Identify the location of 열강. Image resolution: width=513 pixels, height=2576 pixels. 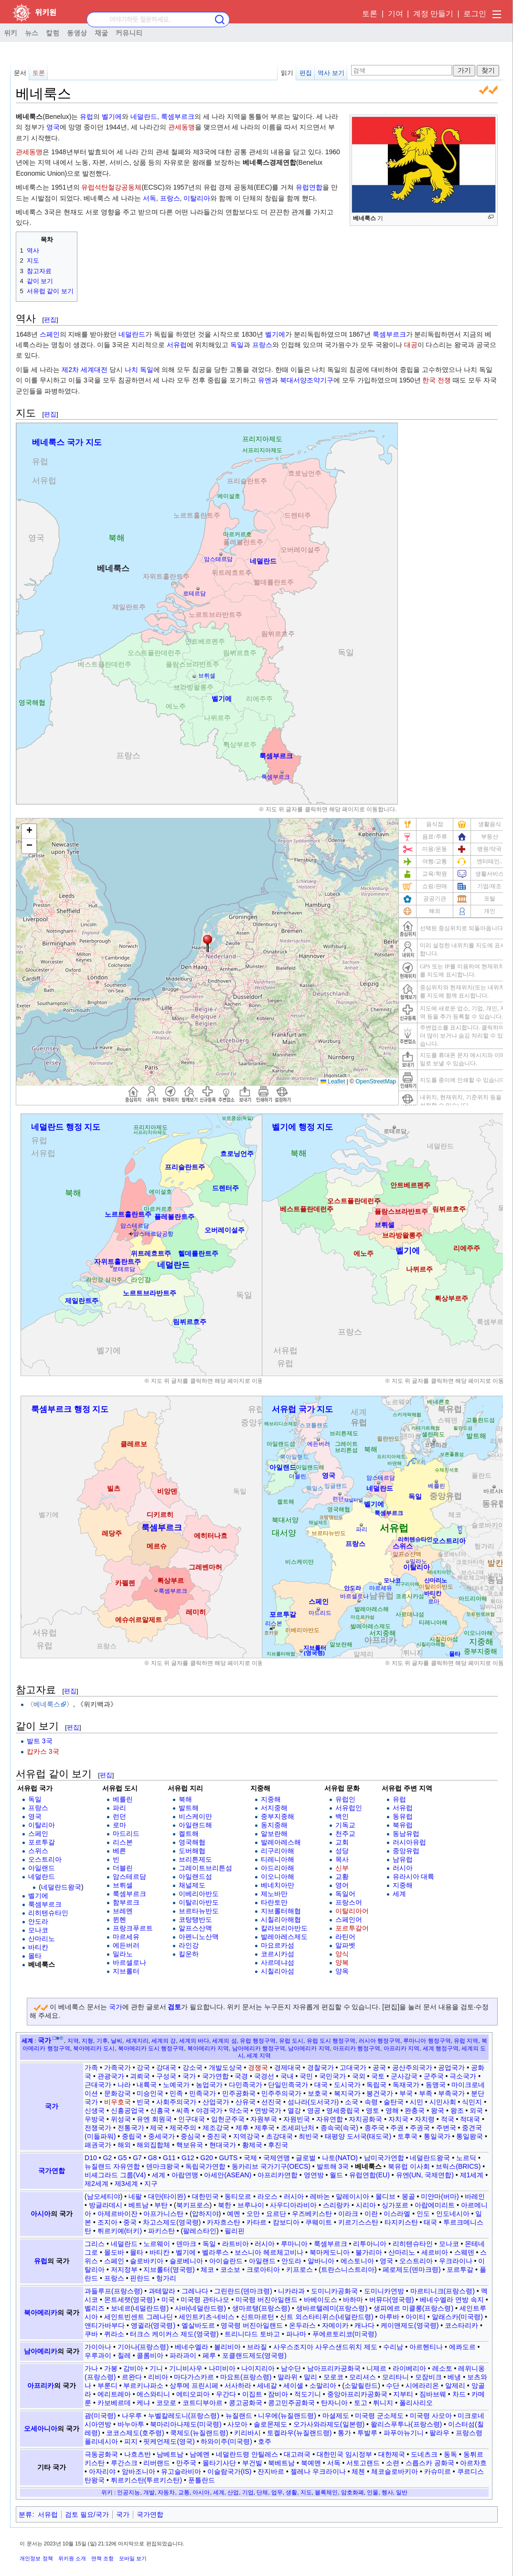
(294, 2110).